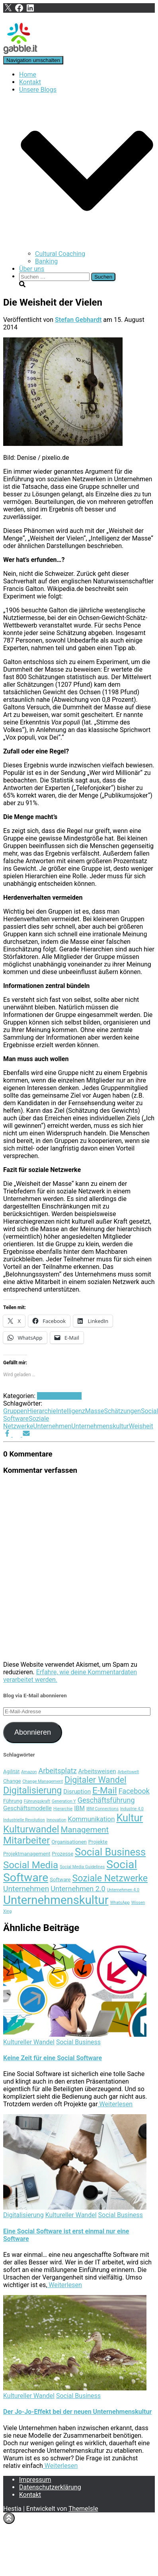 Image resolution: width=158 pixels, height=2576 pixels. I want to click on Innovation [Innovation (3 Einträge)], so click(56, 1820).